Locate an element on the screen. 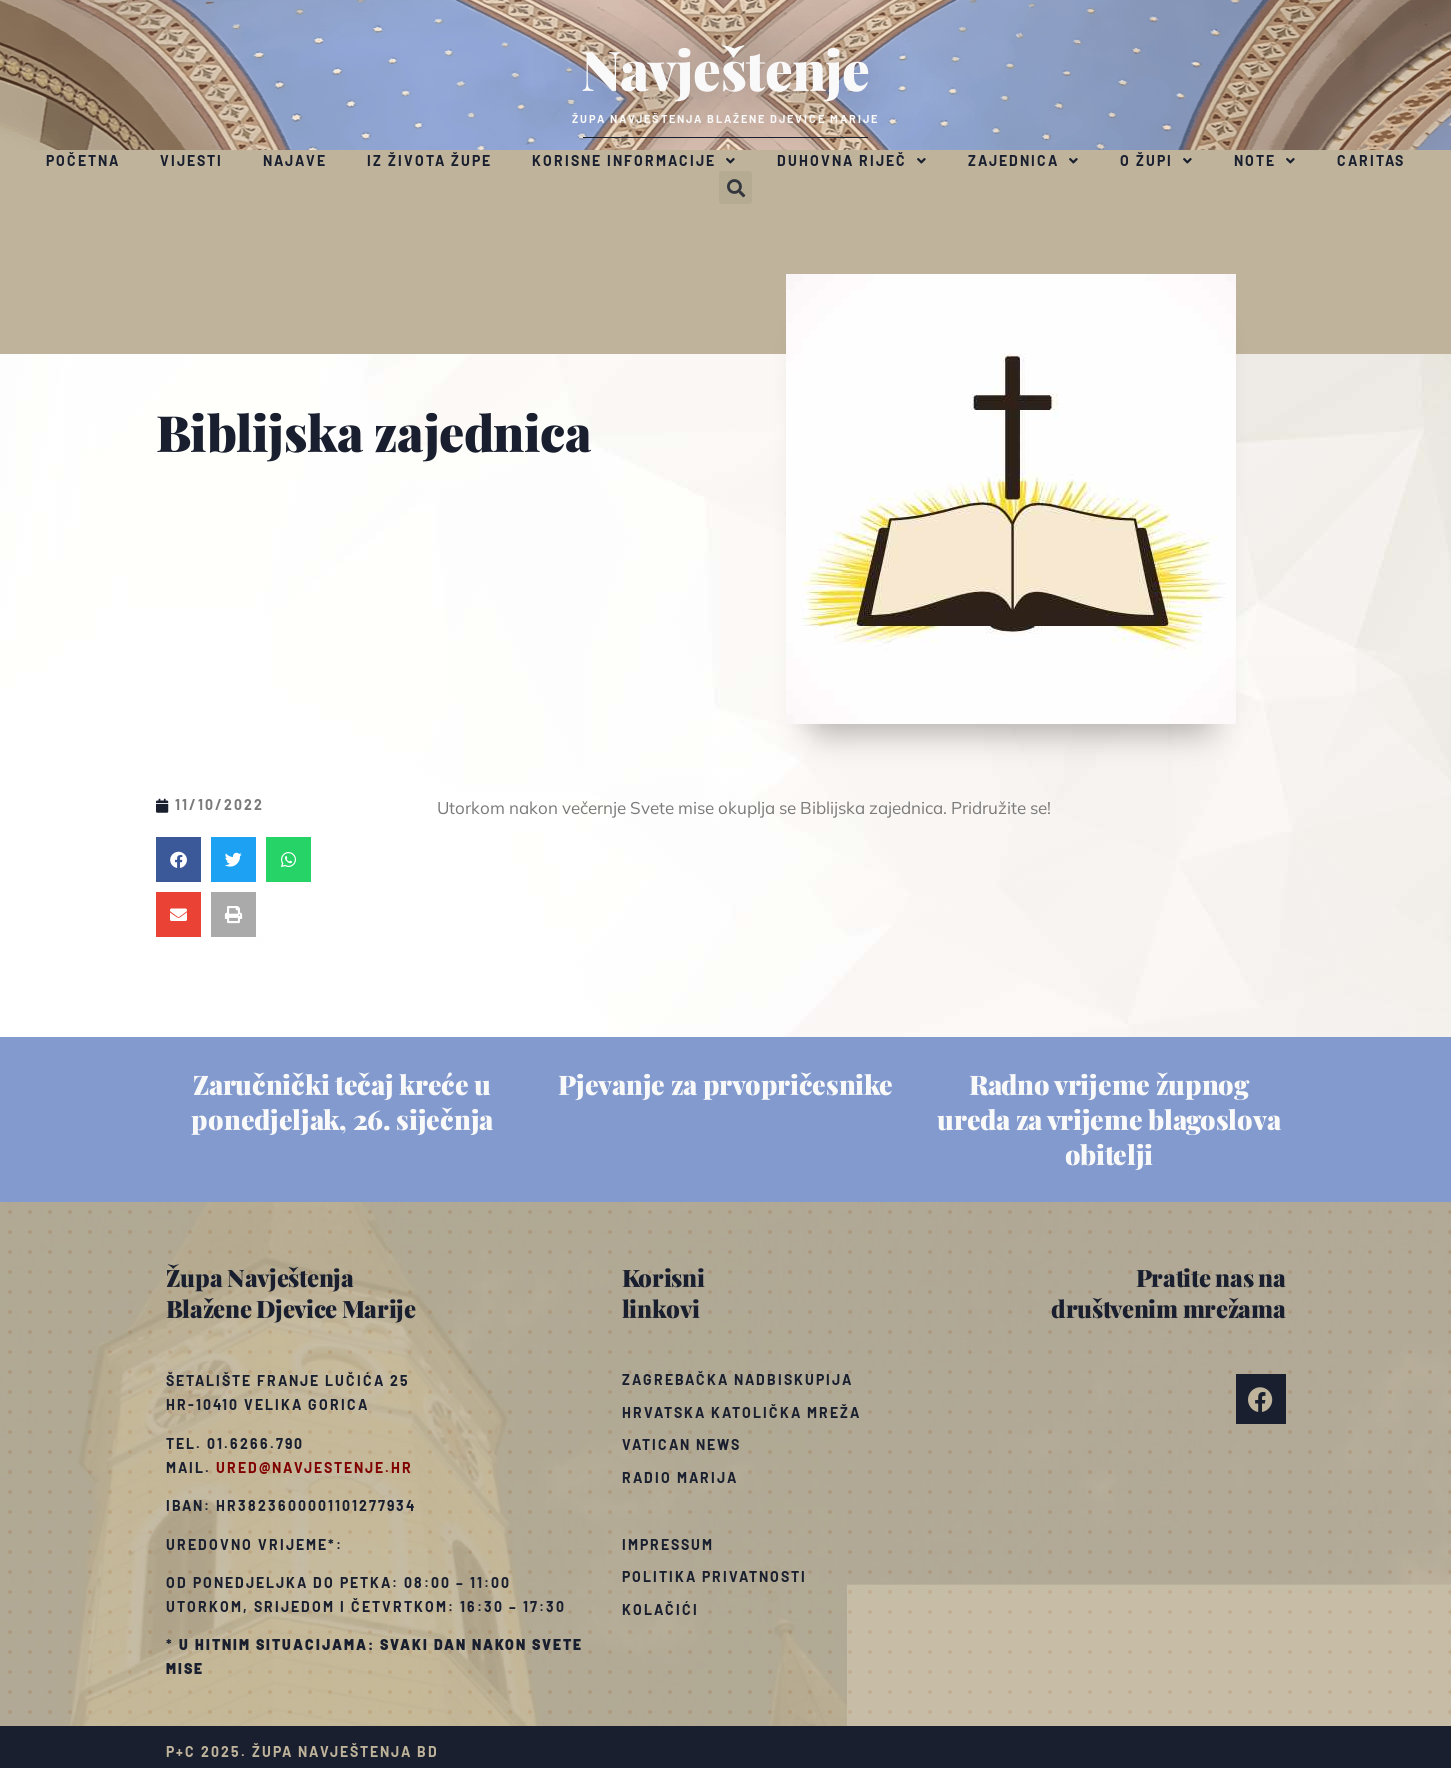 The height and width of the screenshot is (1768, 1451). Početna is located at coordinates (83, 160).